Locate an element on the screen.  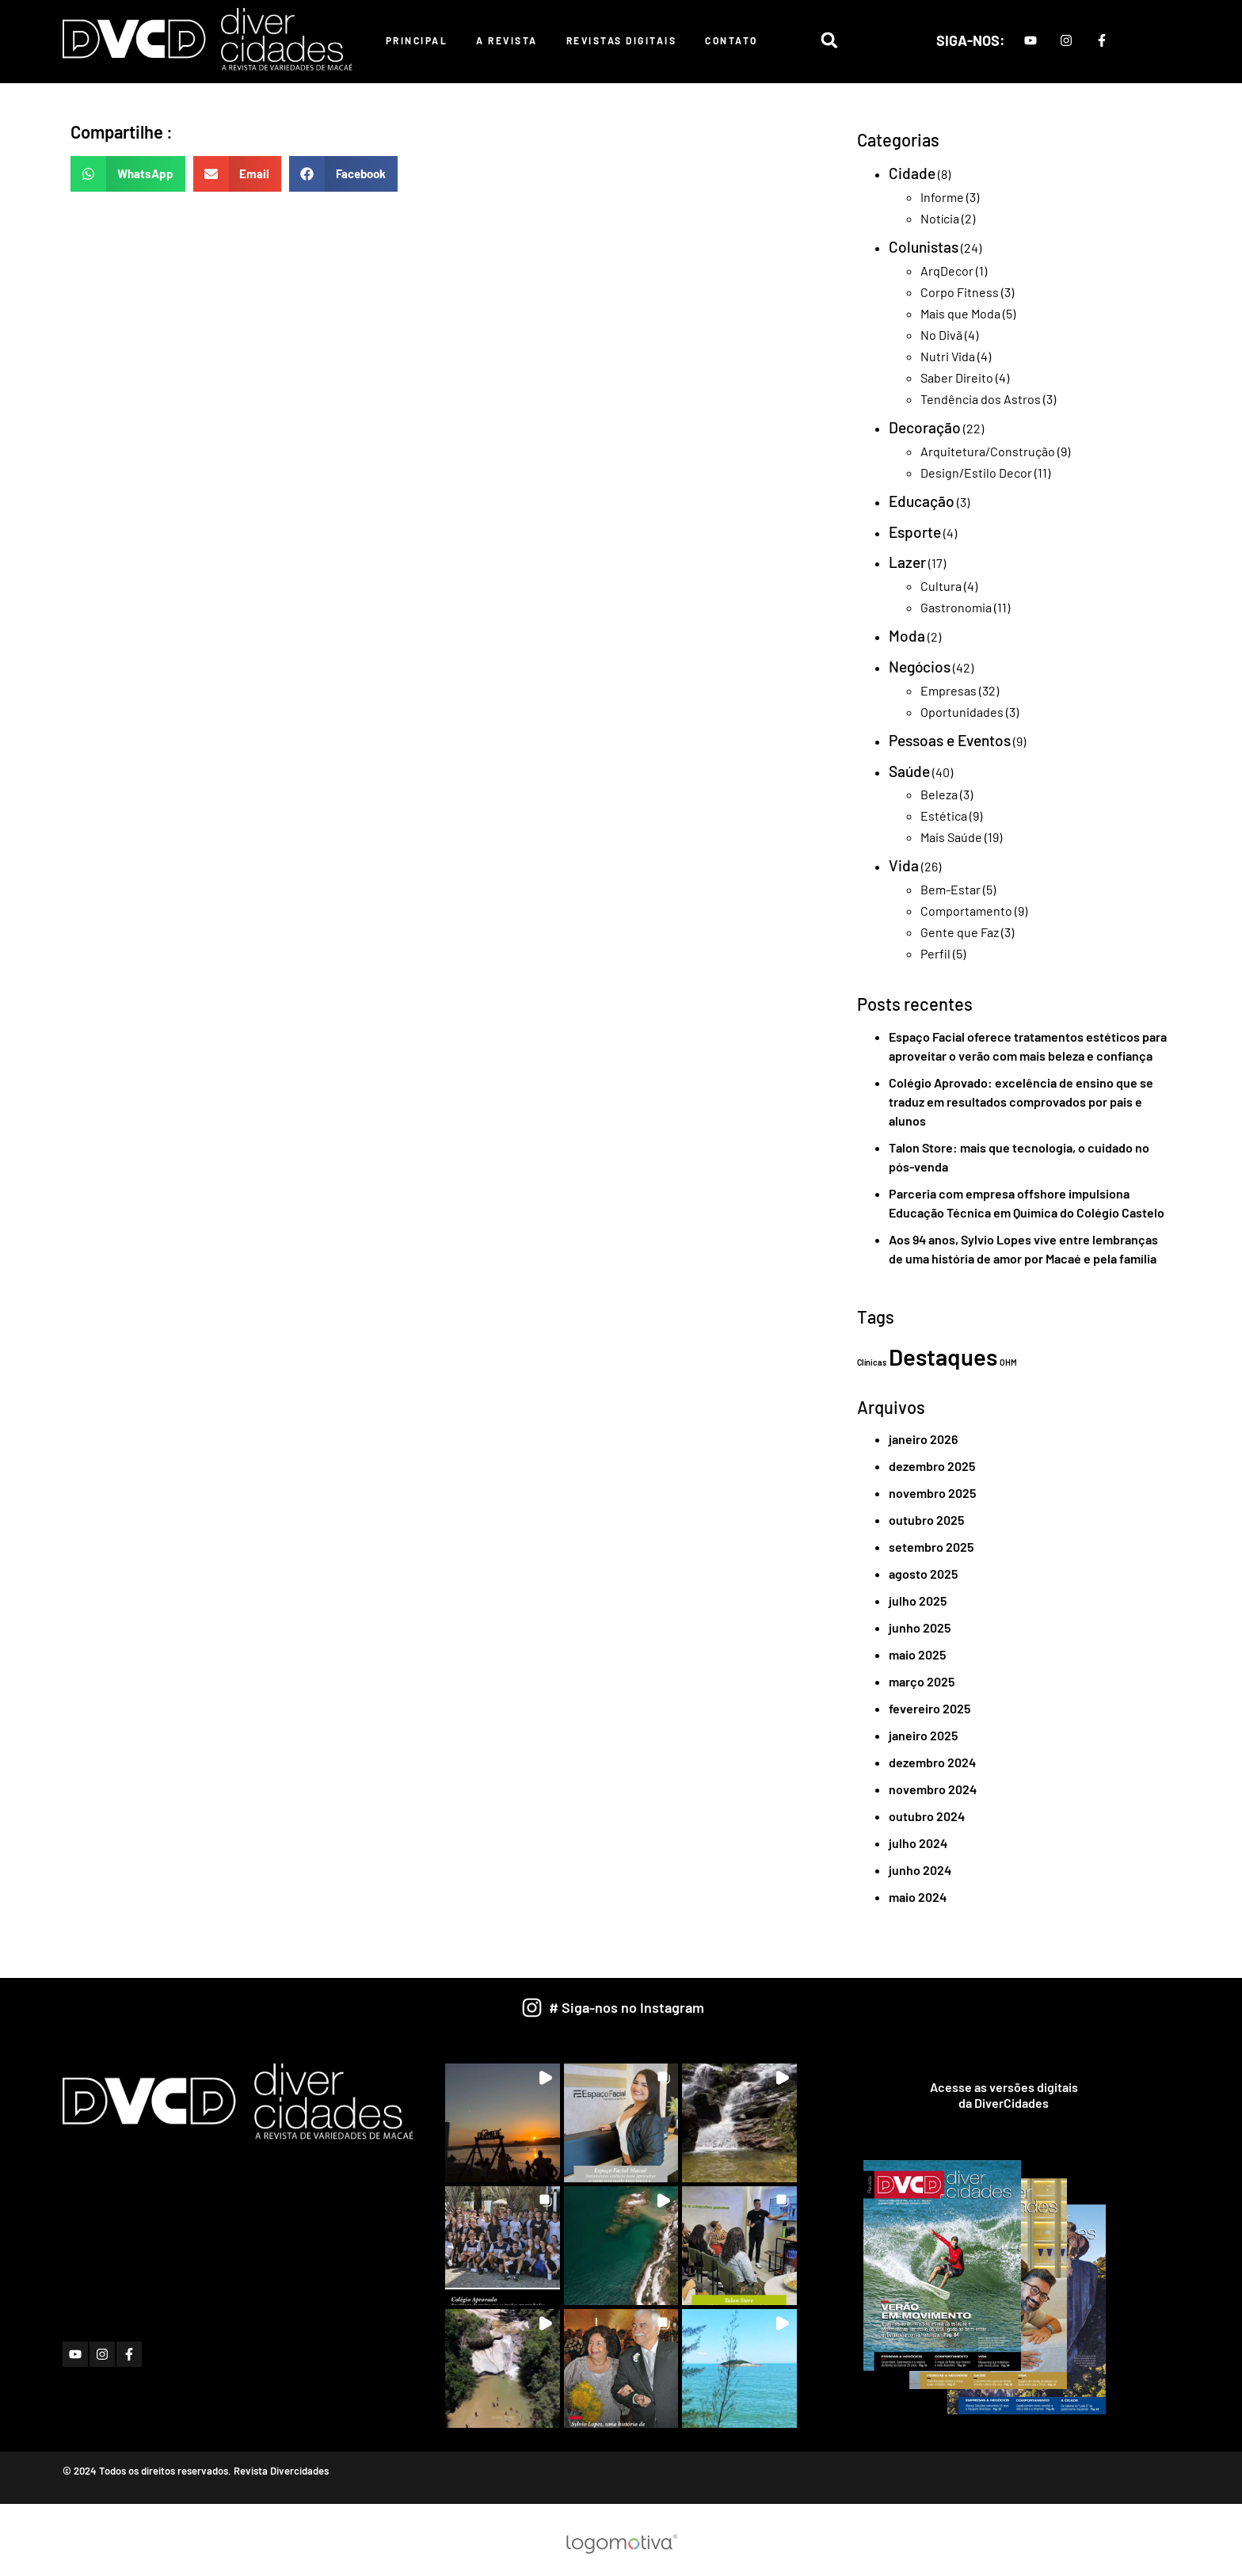
dezembro 2024 is located at coordinates (932, 1762).